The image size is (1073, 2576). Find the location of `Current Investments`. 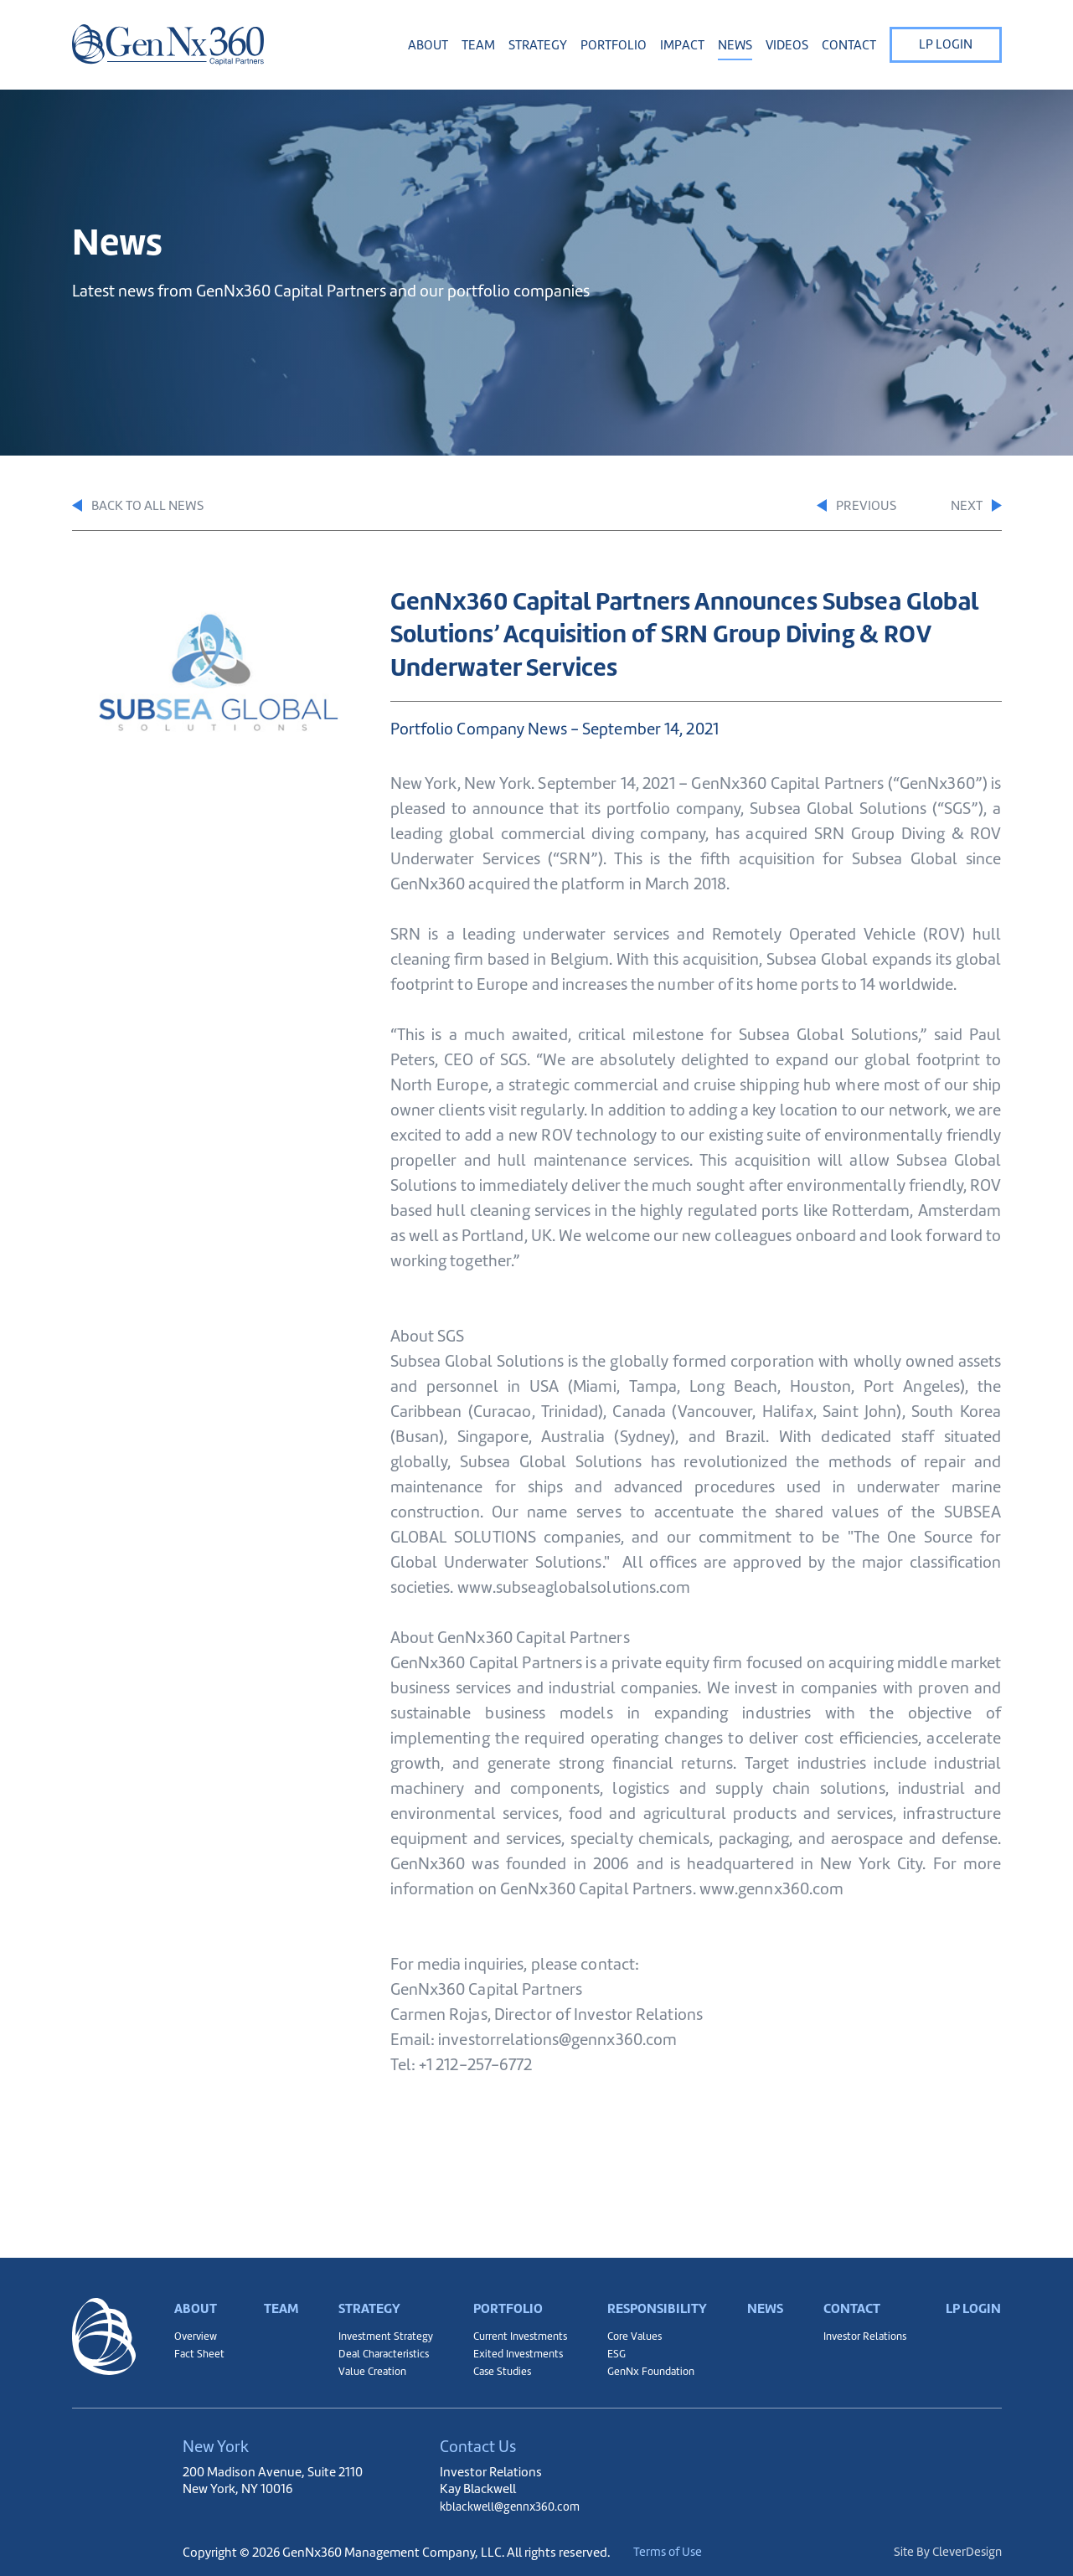

Current Investments is located at coordinates (517, 2327).